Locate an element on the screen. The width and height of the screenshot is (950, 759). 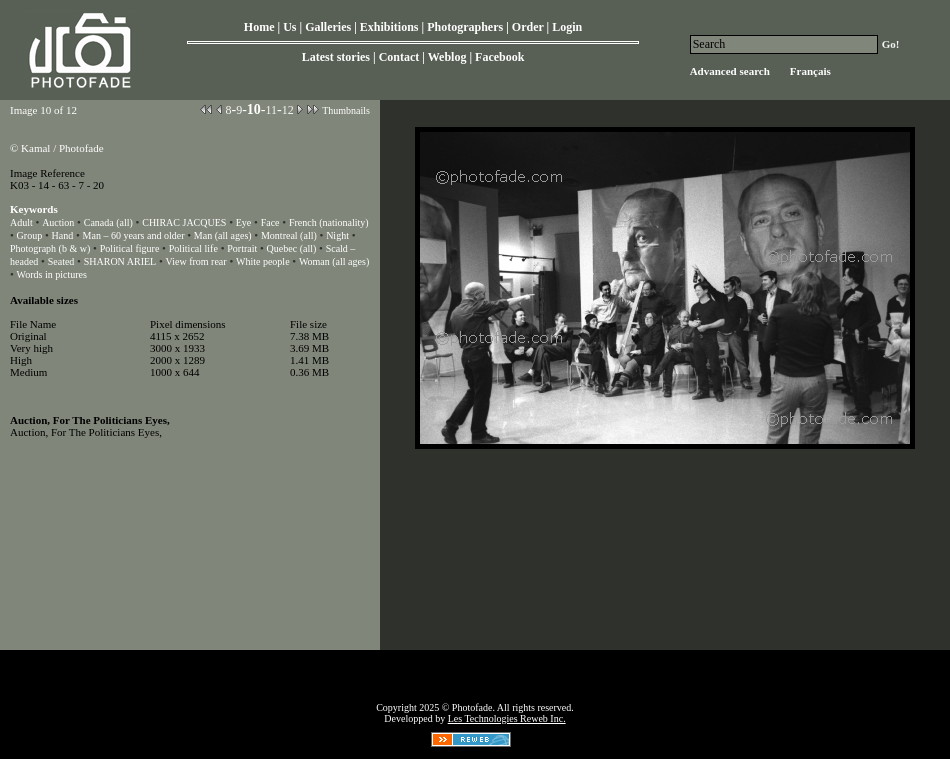
Photograph (b & w) is located at coordinates (50, 248).